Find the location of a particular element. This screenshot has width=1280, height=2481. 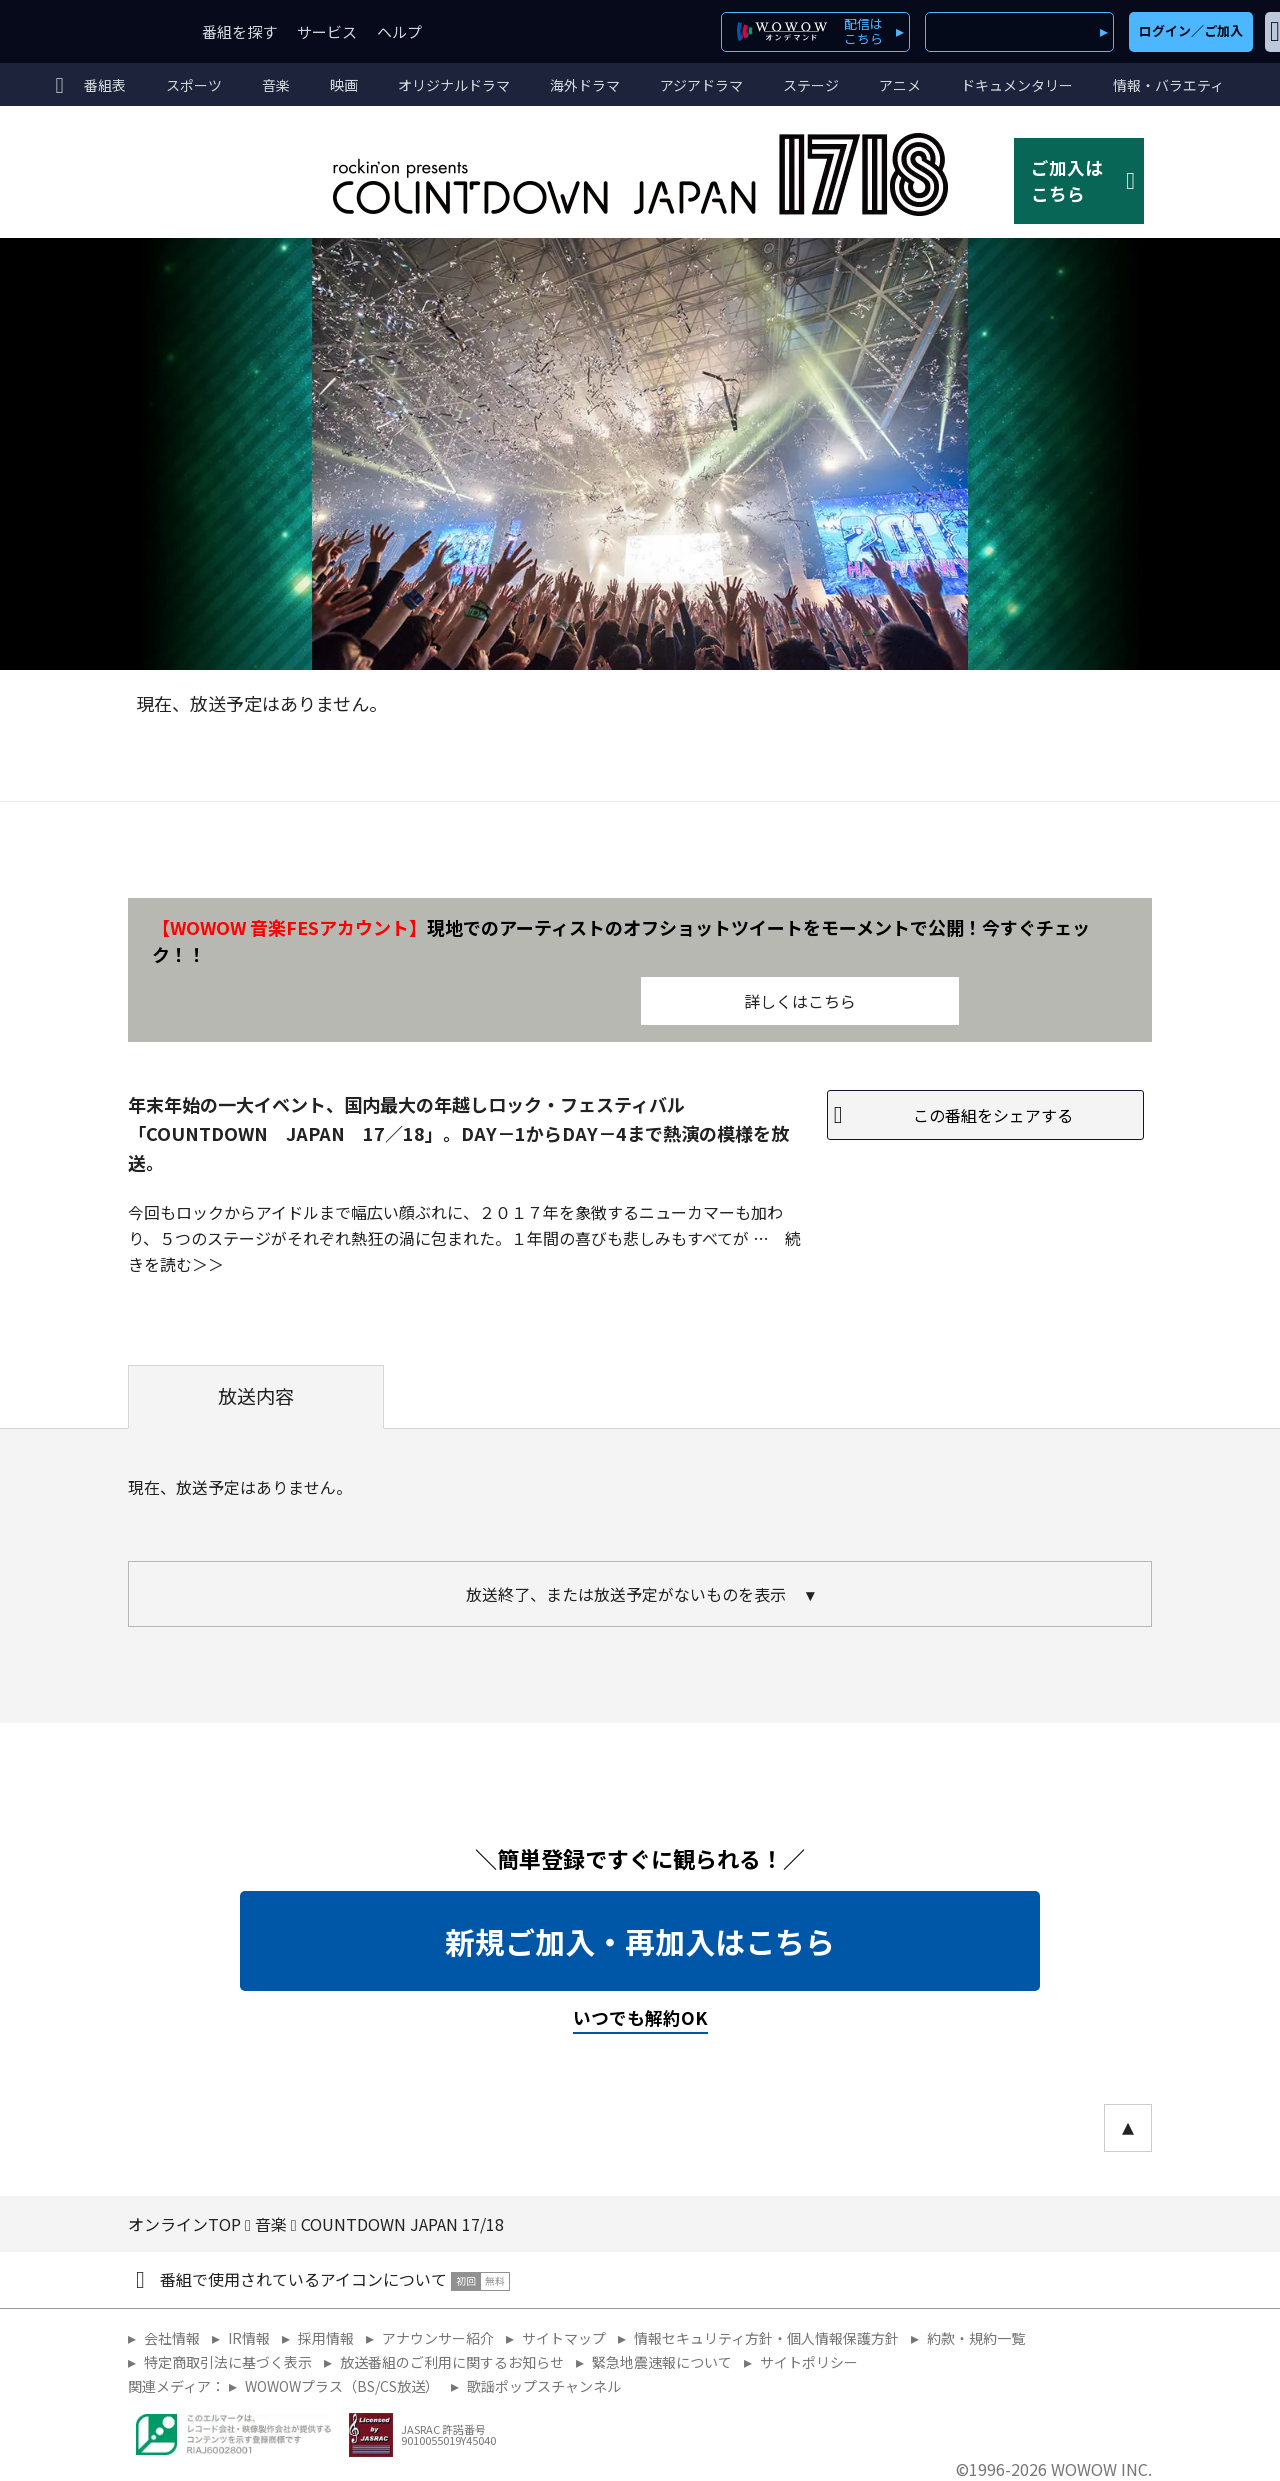

放送内容 is located at coordinates (256, 1396).